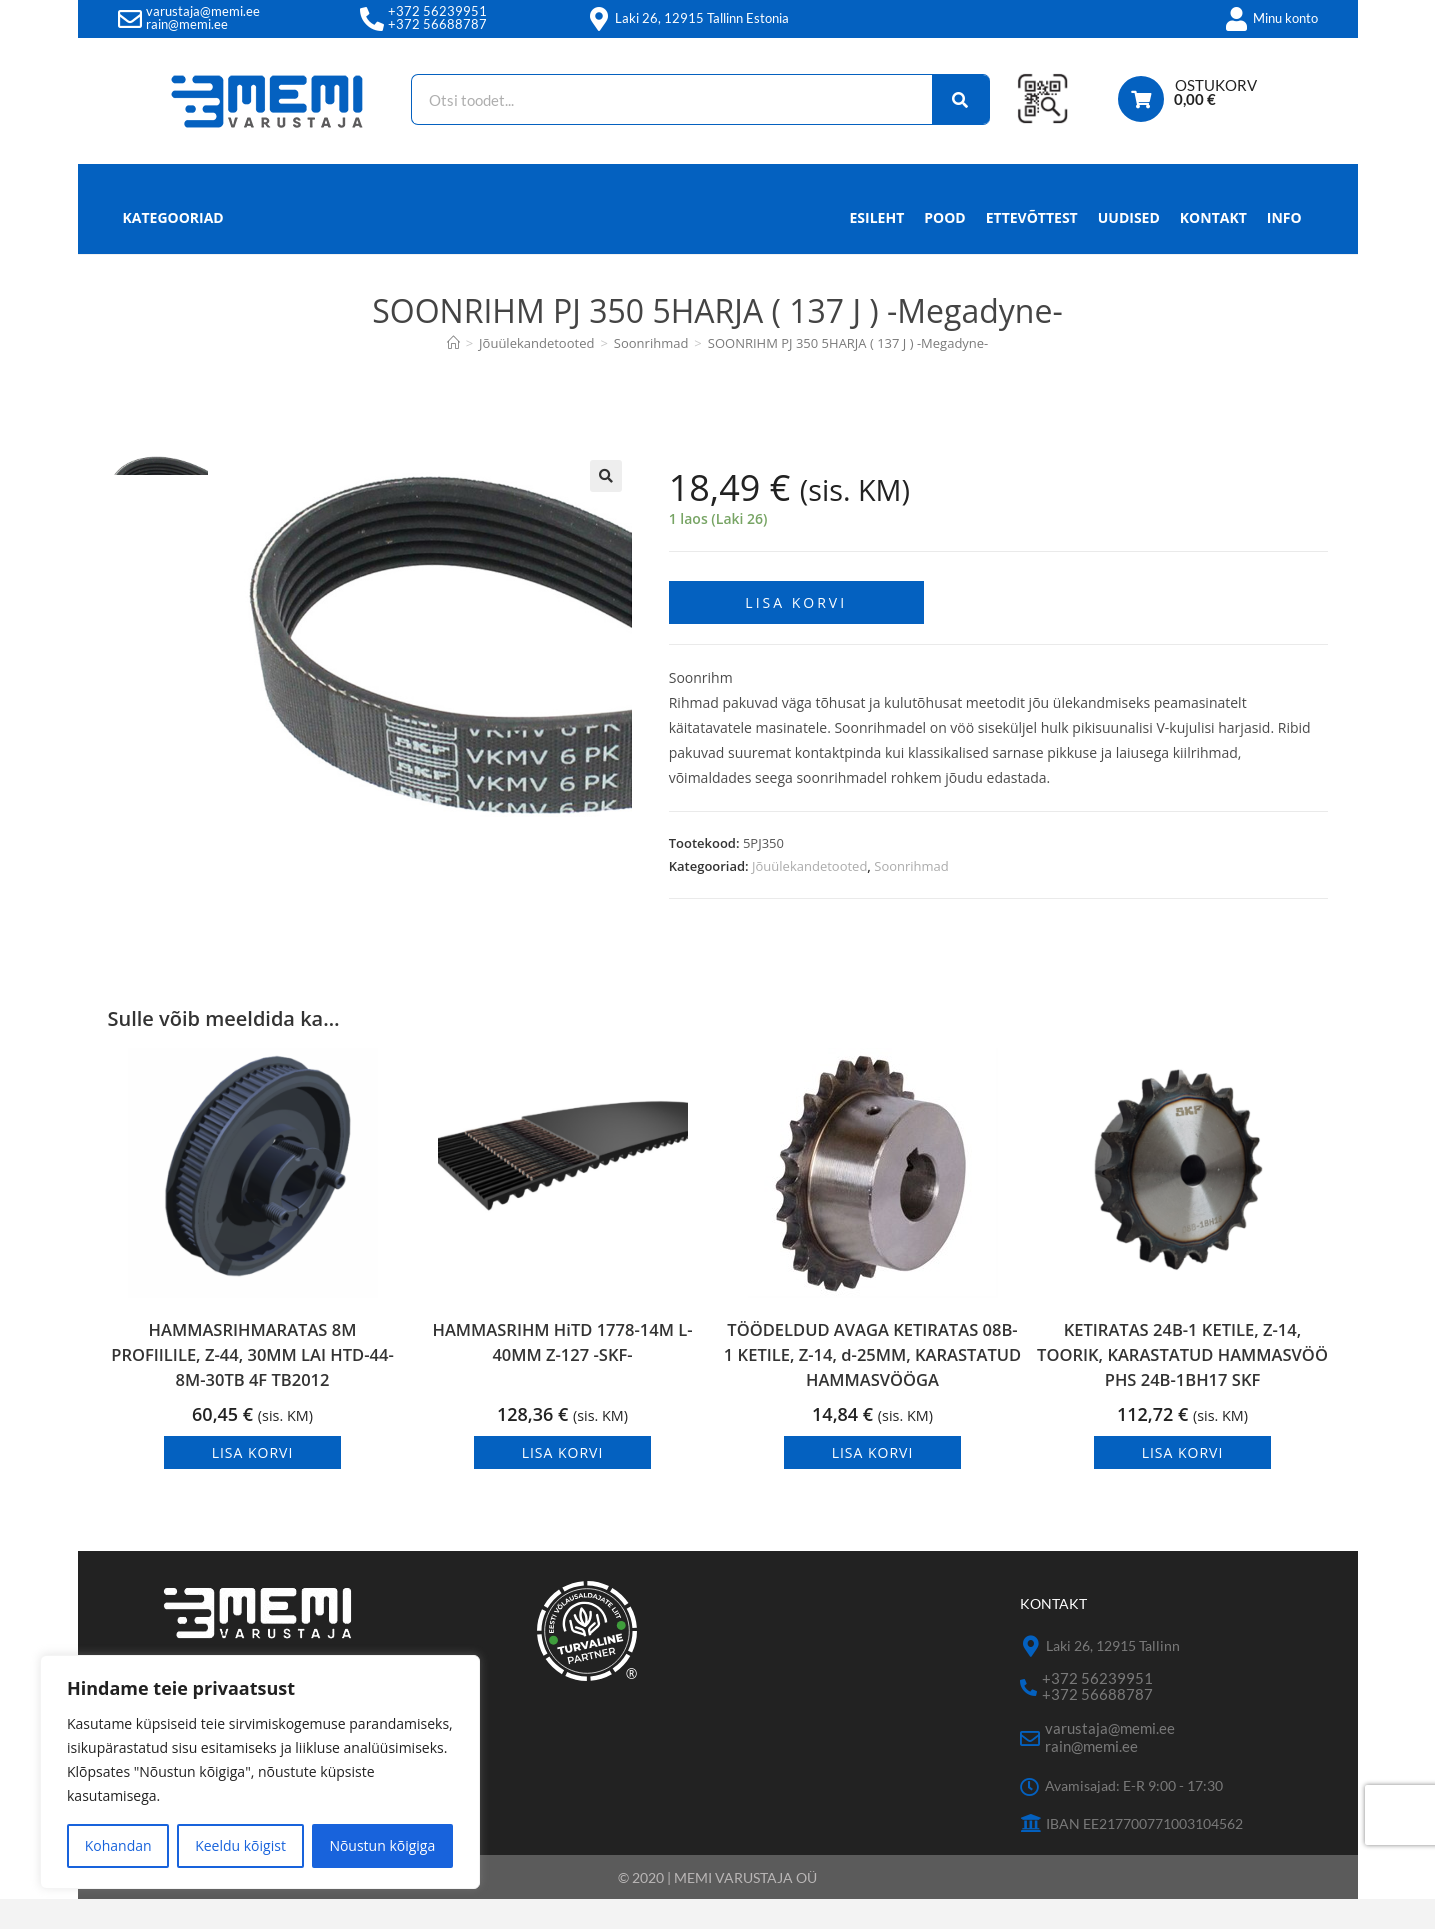  Describe the element at coordinates (437, 24) in the screenshot. I see `+372 56688787` at that location.